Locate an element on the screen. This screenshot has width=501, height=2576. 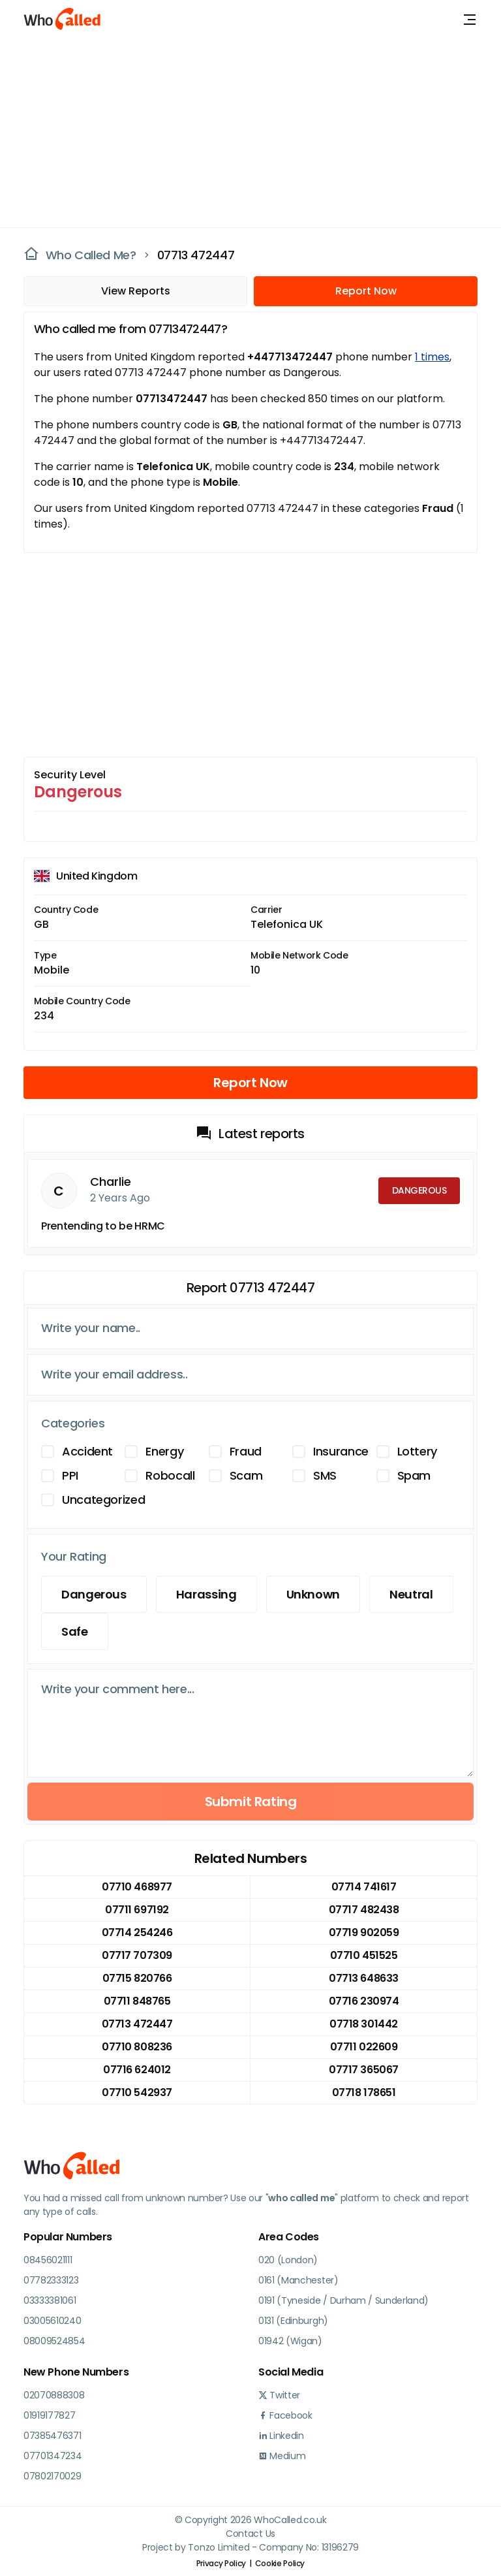
08456021111 is located at coordinates (47, 2259).